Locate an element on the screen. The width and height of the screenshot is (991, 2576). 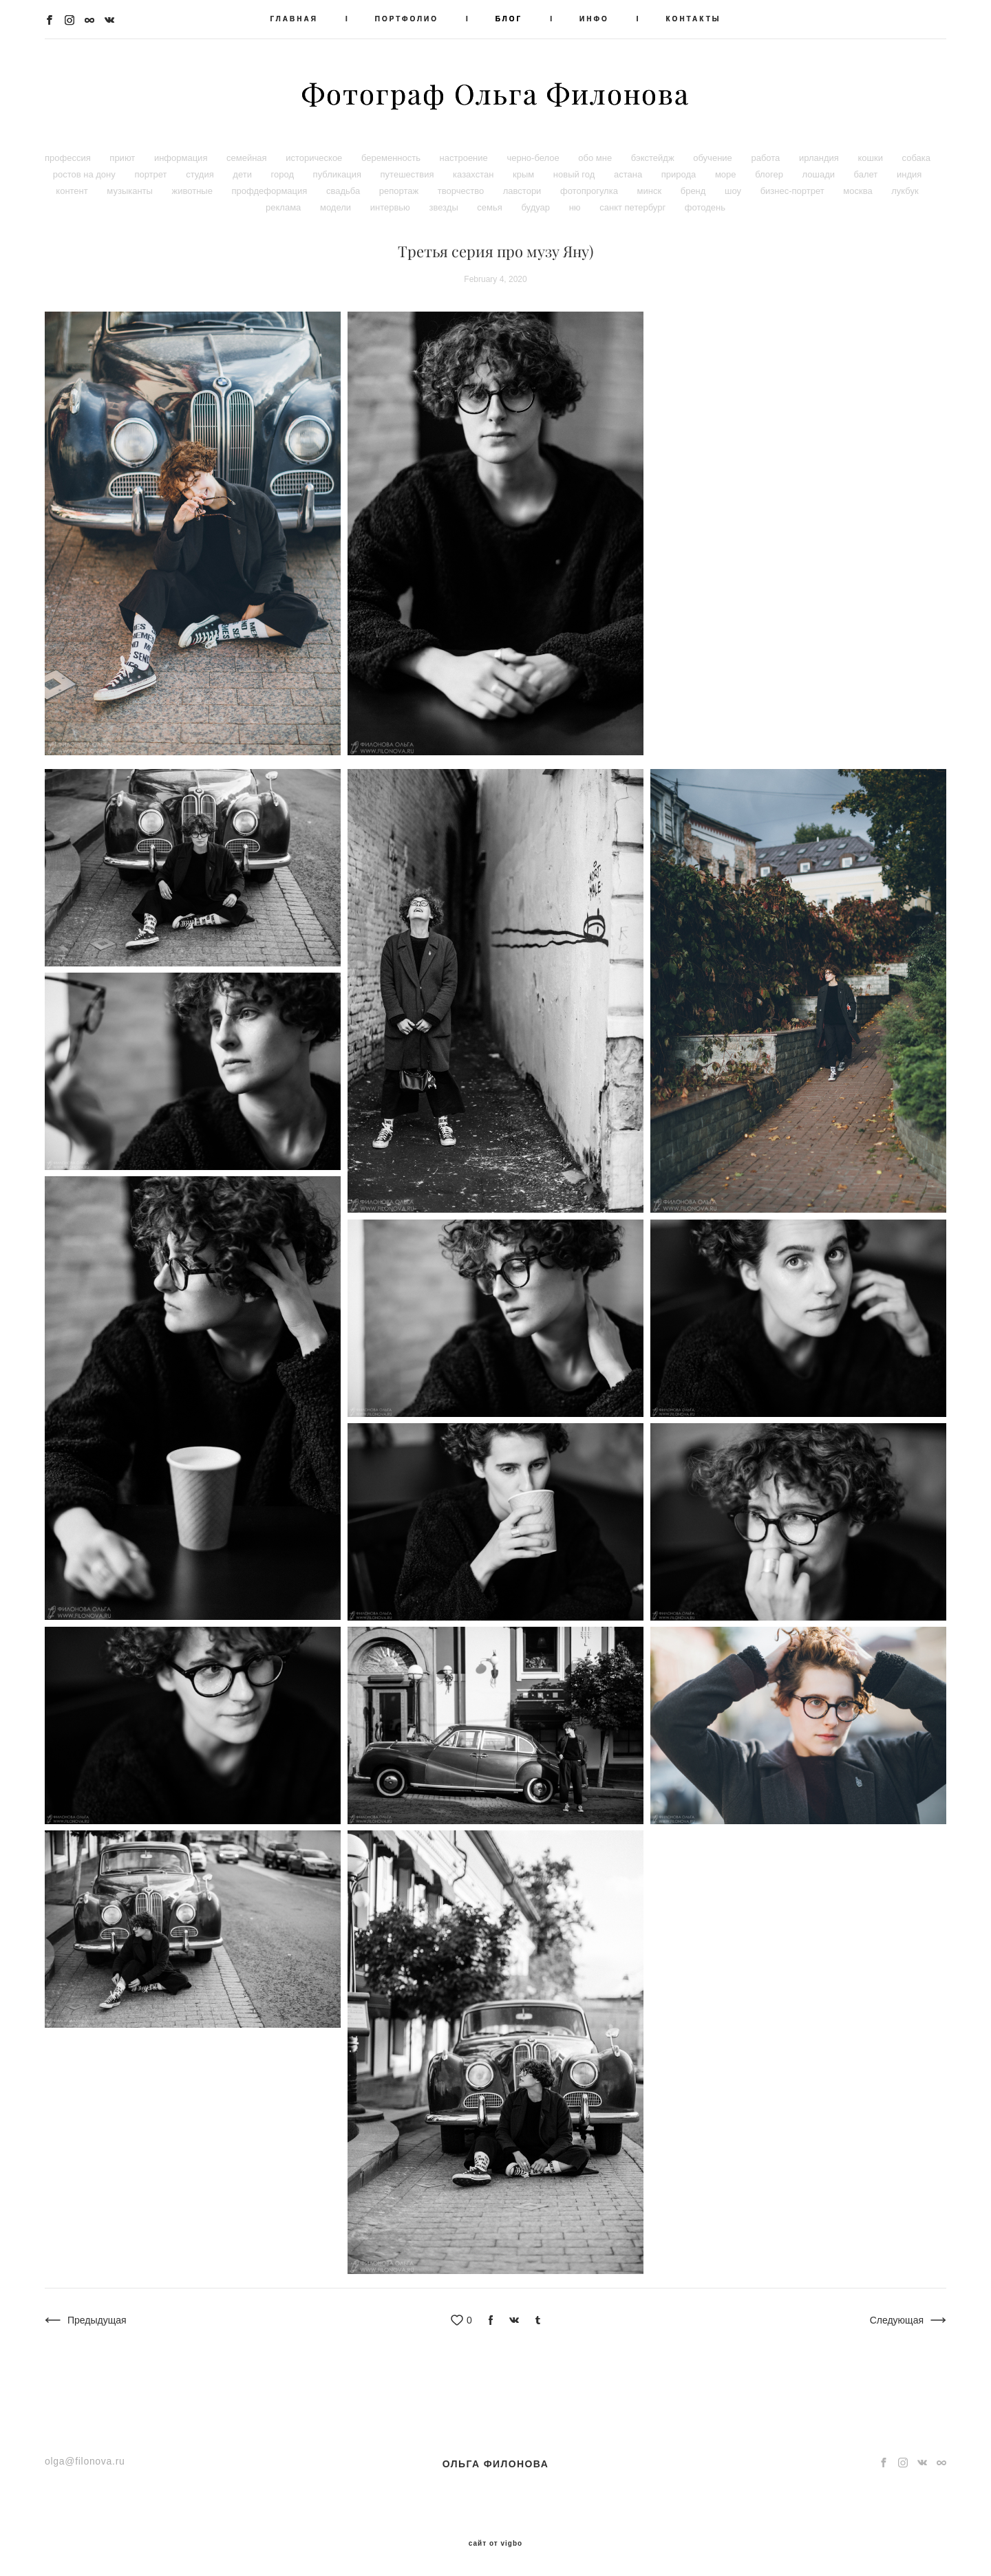
контент is located at coordinates (73, 191).